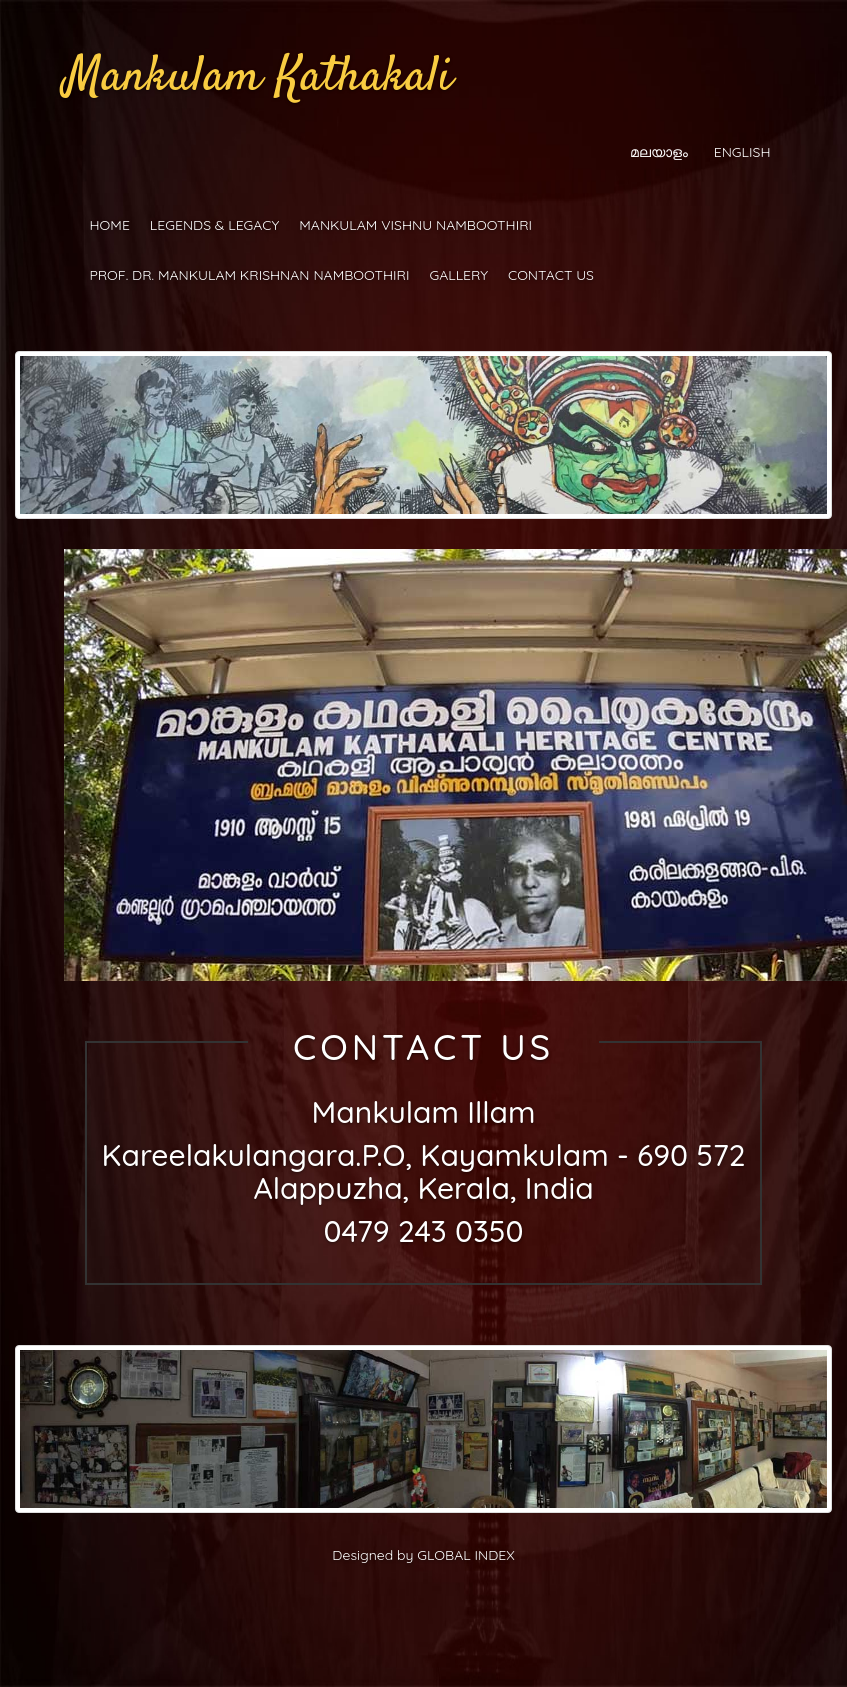  Describe the element at coordinates (415, 225) in the screenshot. I see `MANKULAM VISHNU NAMBOOTHIRI` at that location.